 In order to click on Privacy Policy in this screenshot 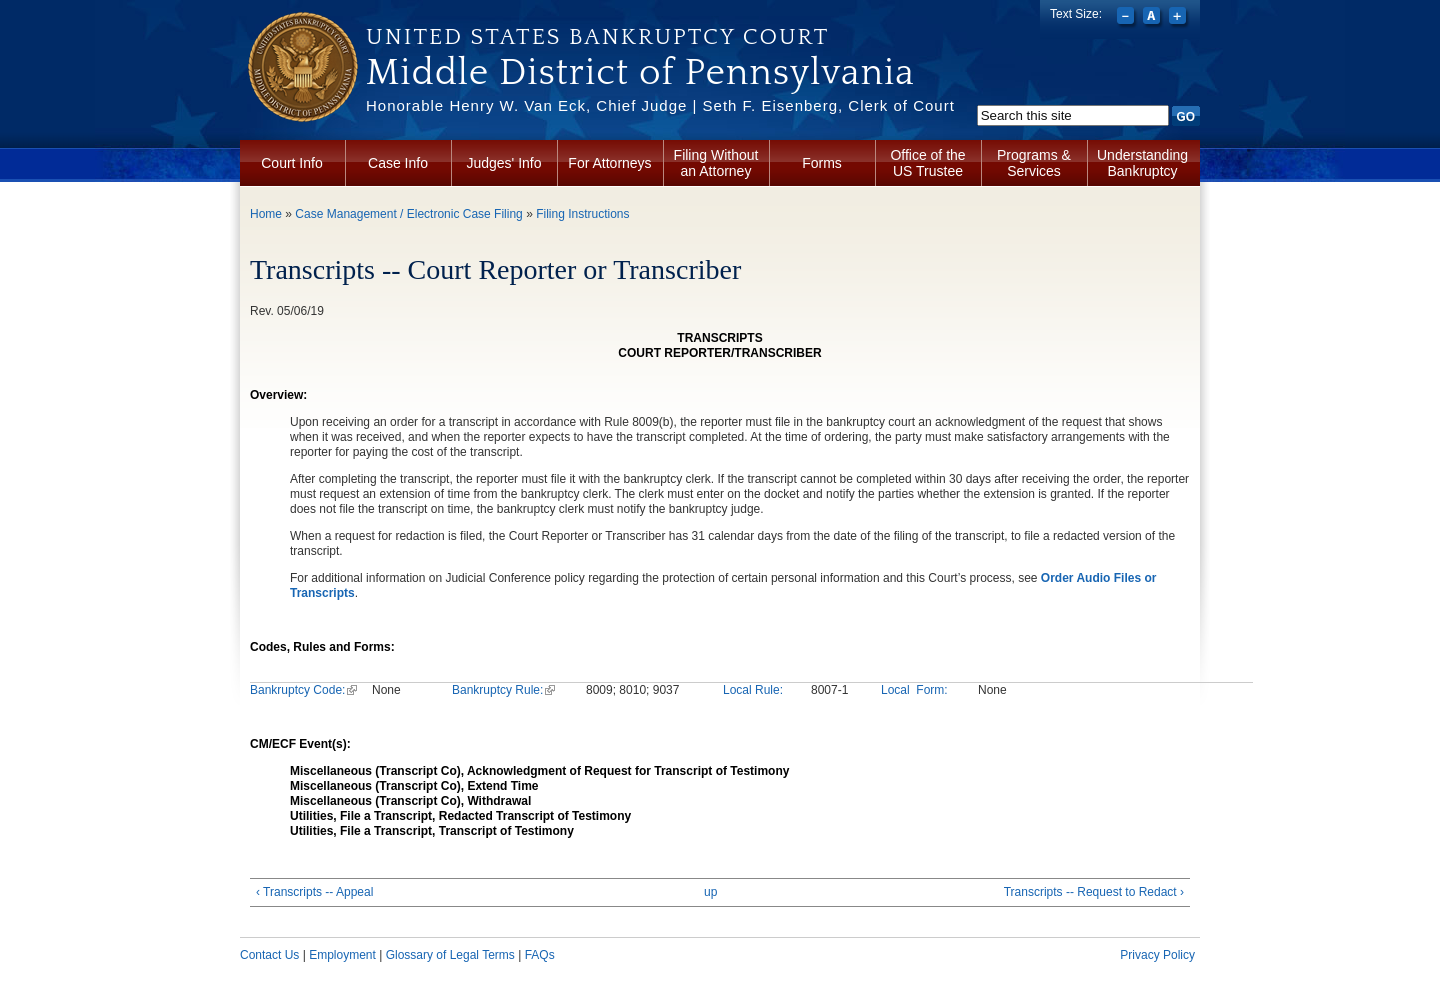, I will do `click(1157, 955)`.